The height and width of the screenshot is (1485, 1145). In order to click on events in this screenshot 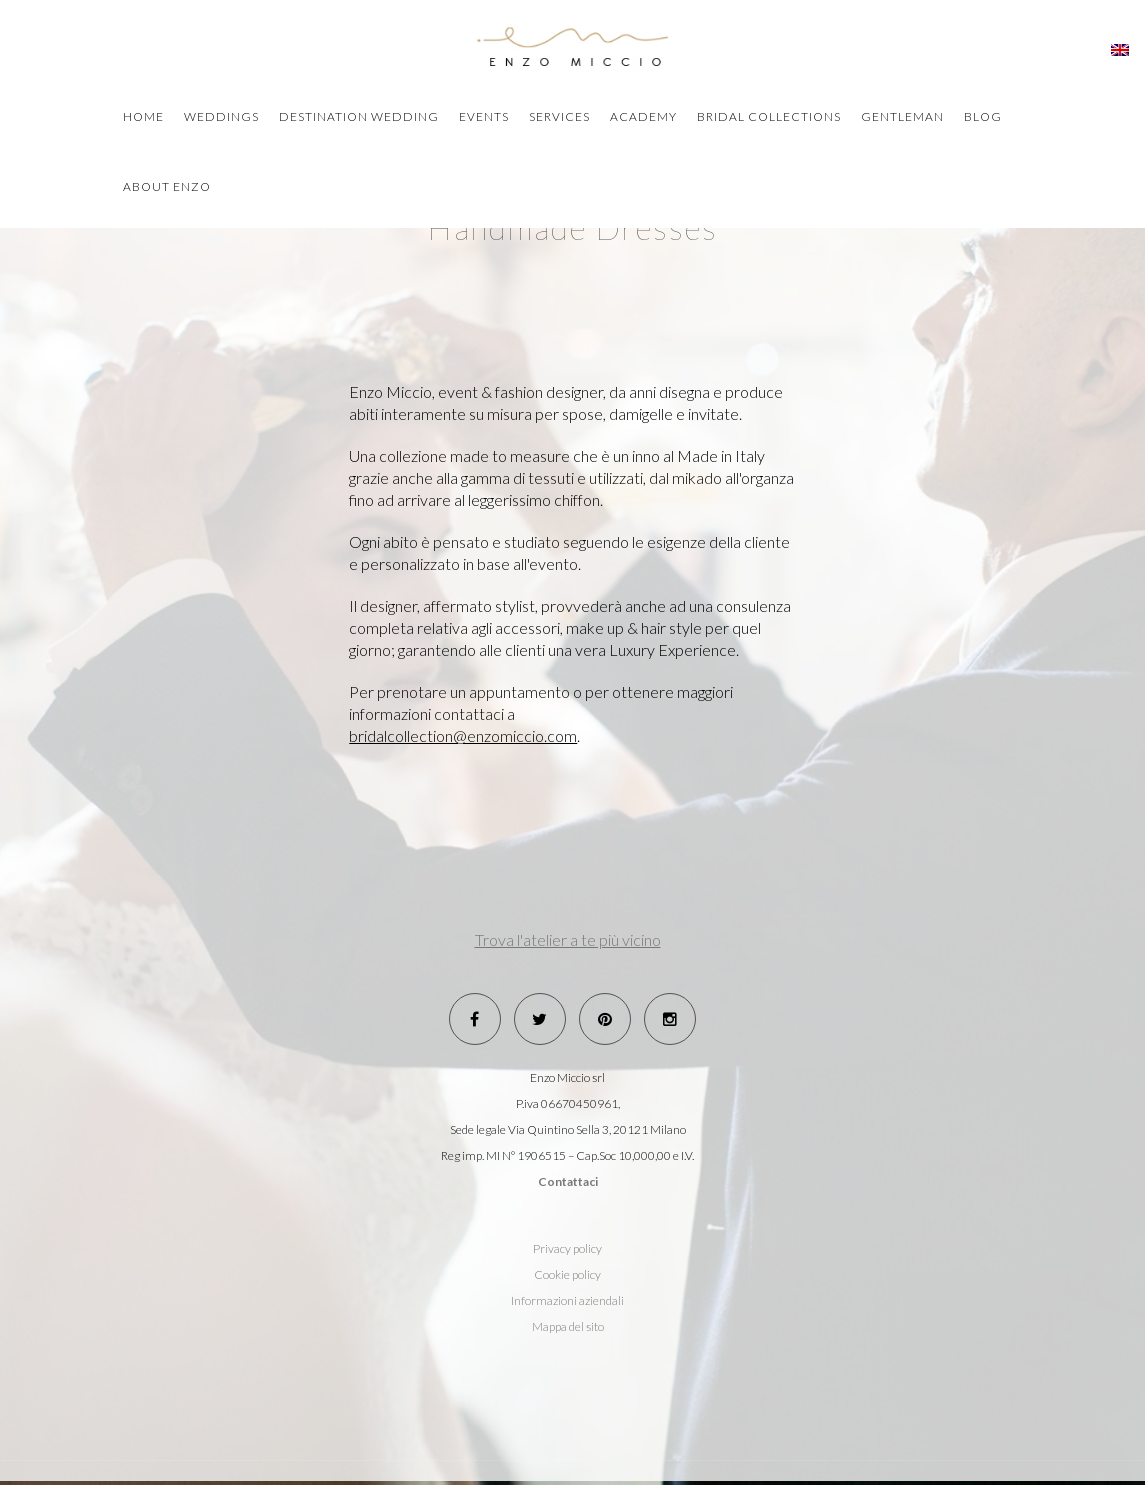, I will do `click(484, 116)`.